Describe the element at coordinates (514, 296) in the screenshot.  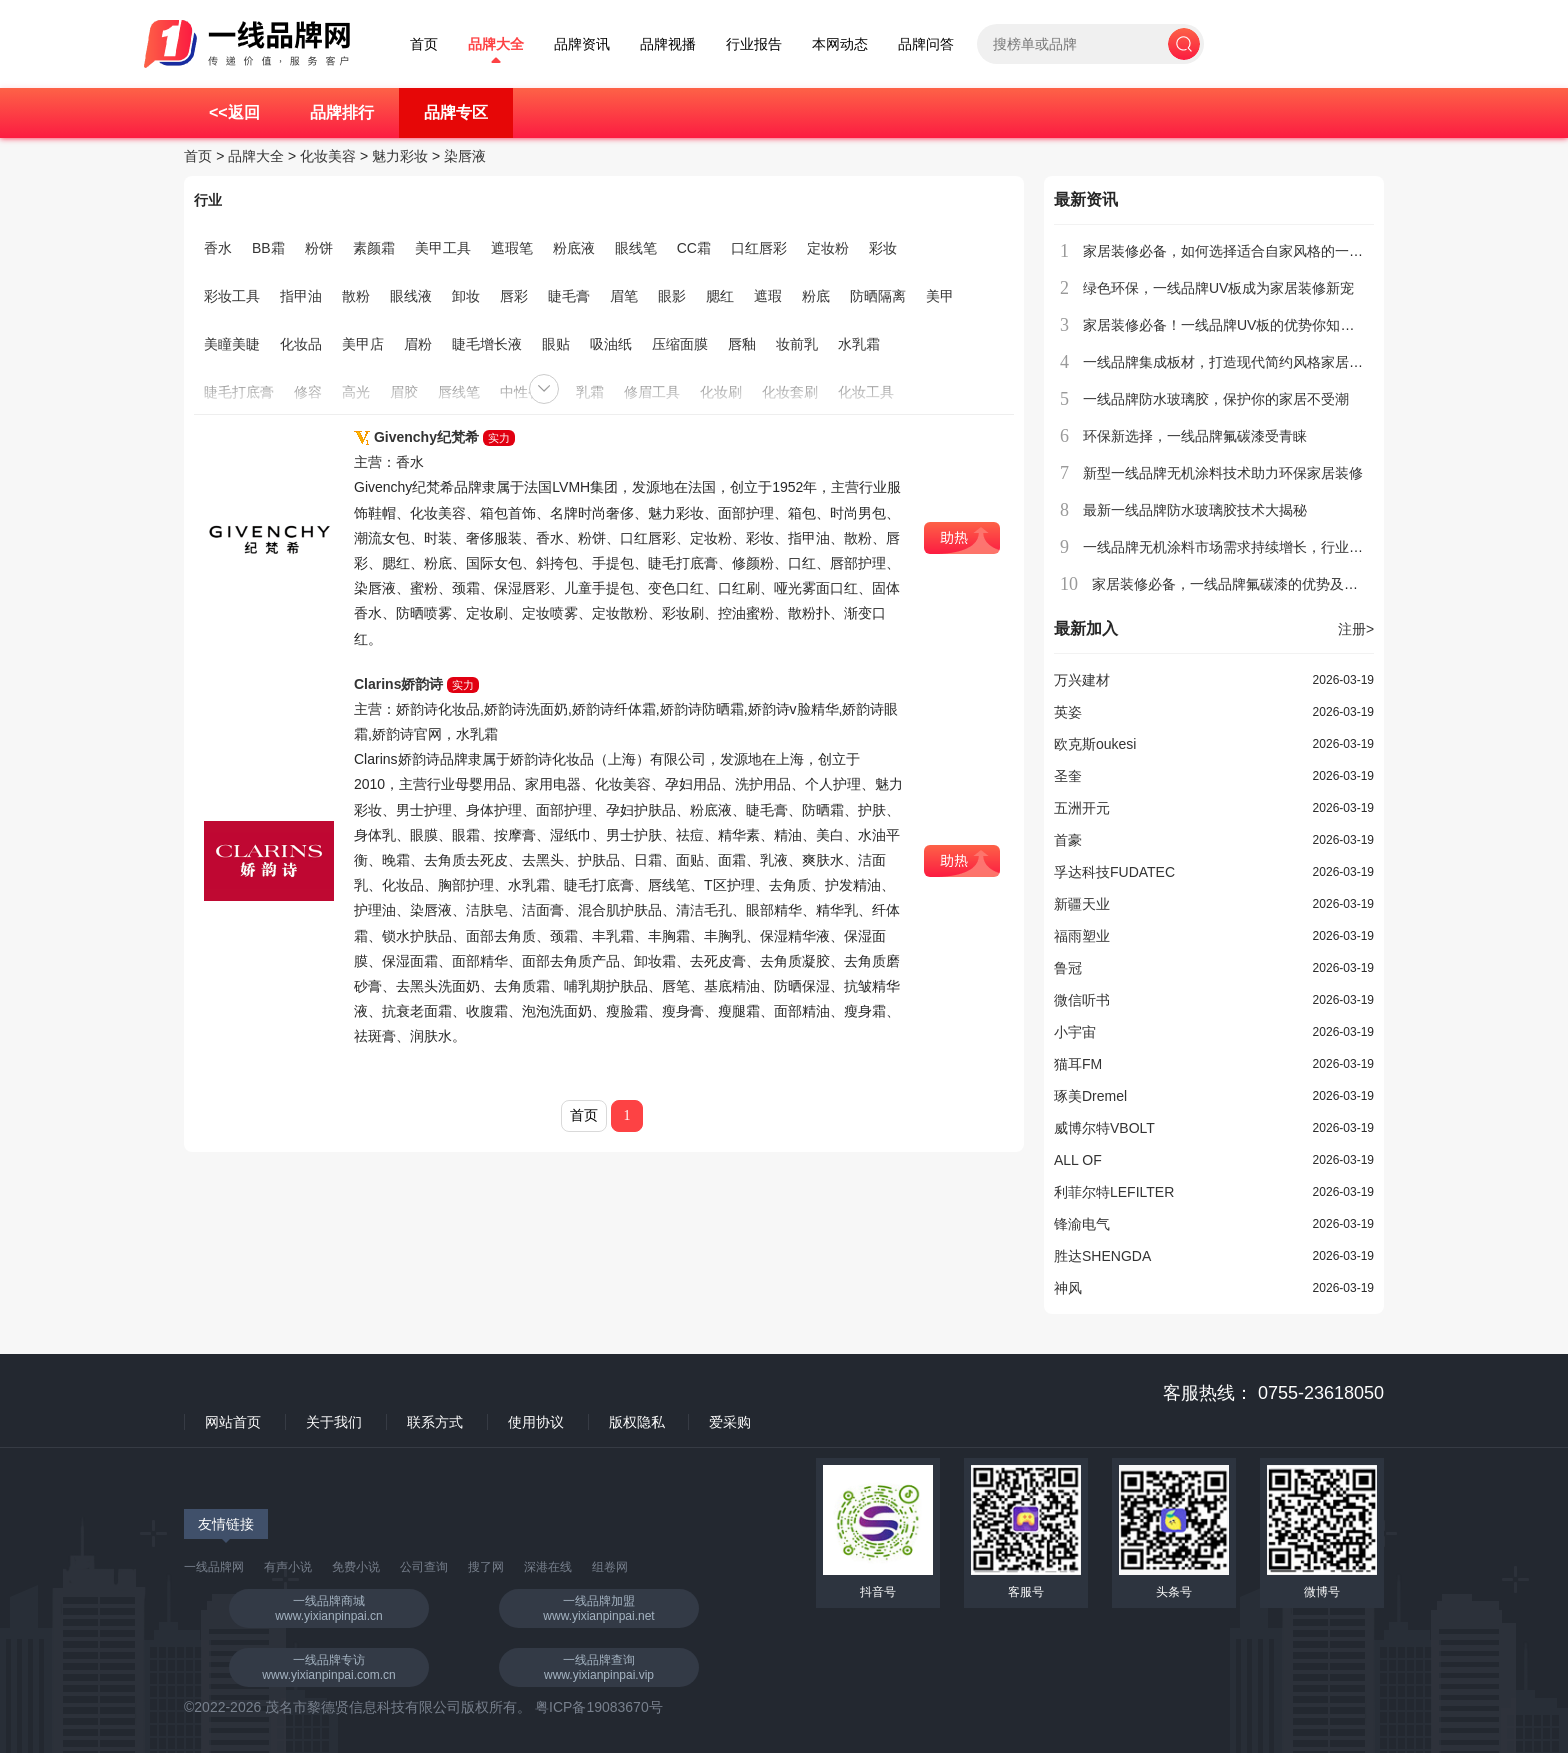
I see `唇彩` at that location.